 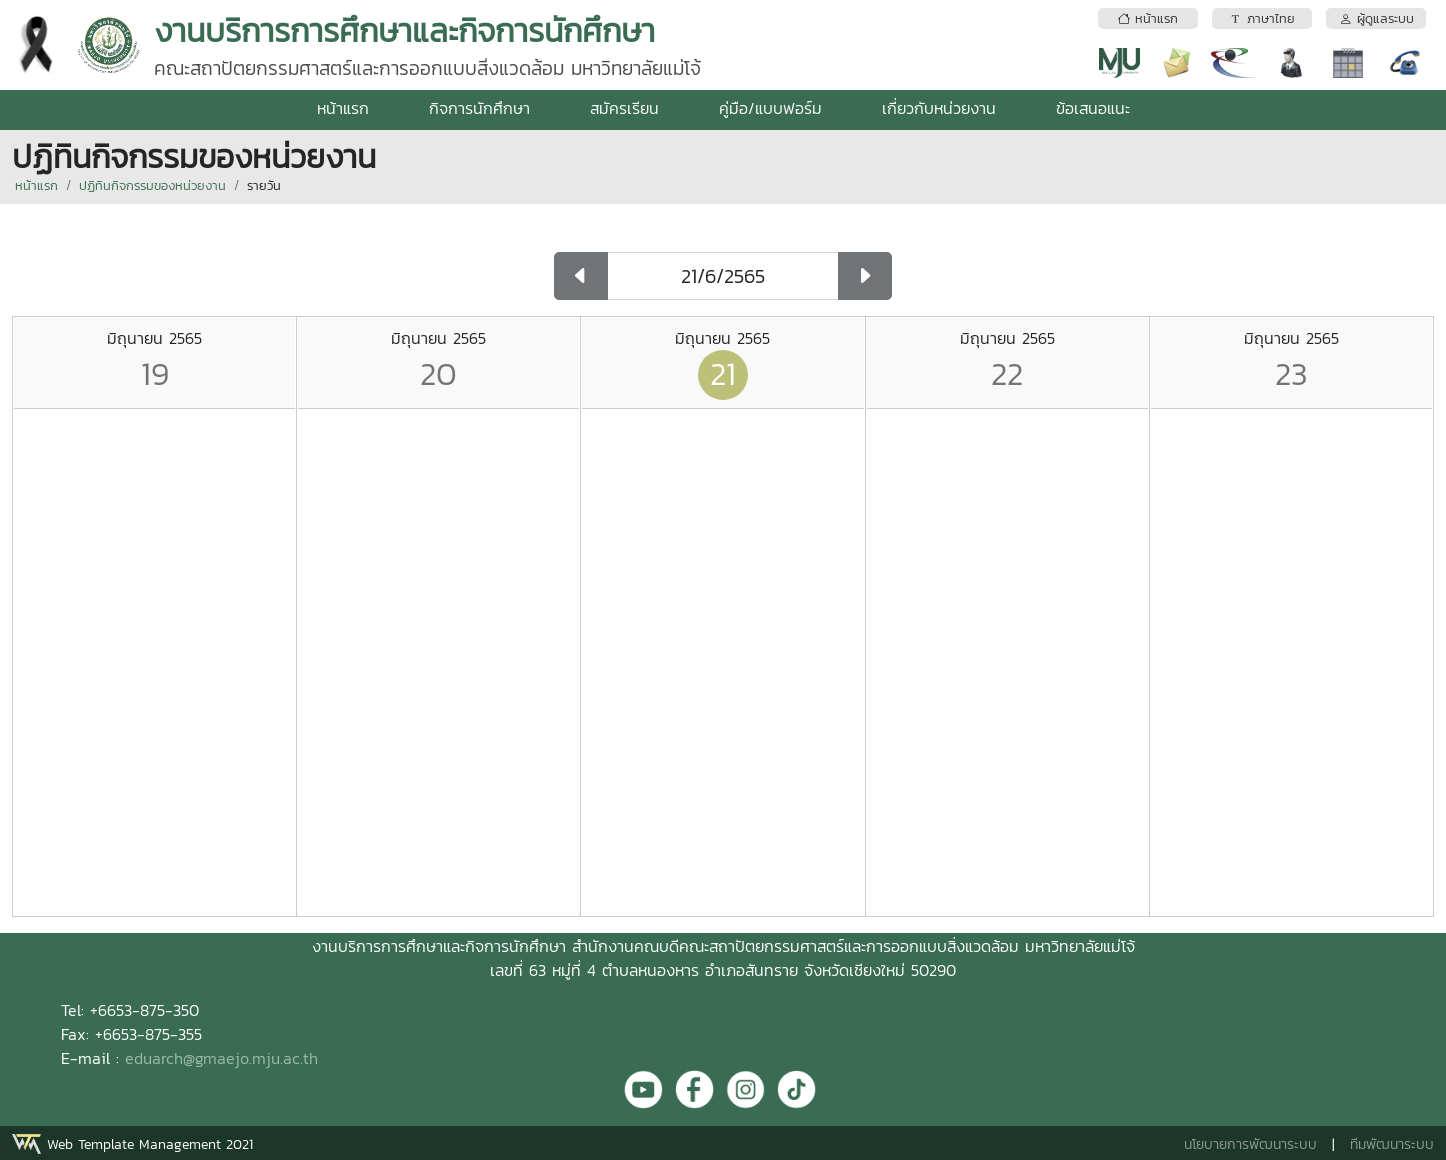 I want to click on ปฏิทินกิจกรรมของหน่วยงาน, so click(x=152, y=185).